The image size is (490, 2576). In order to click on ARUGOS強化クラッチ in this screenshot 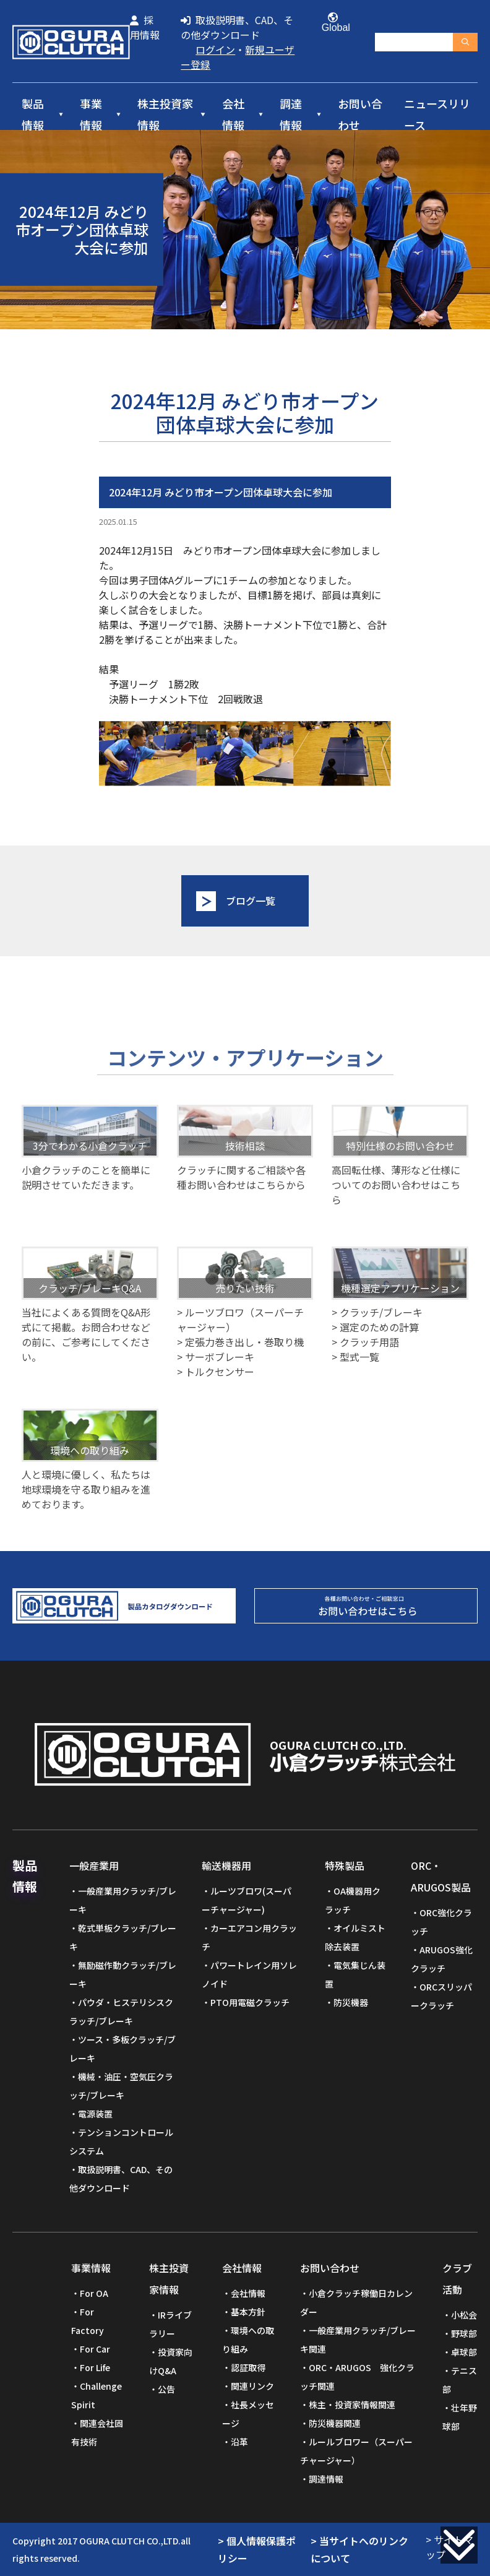, I will do `click(442, 1958)`.